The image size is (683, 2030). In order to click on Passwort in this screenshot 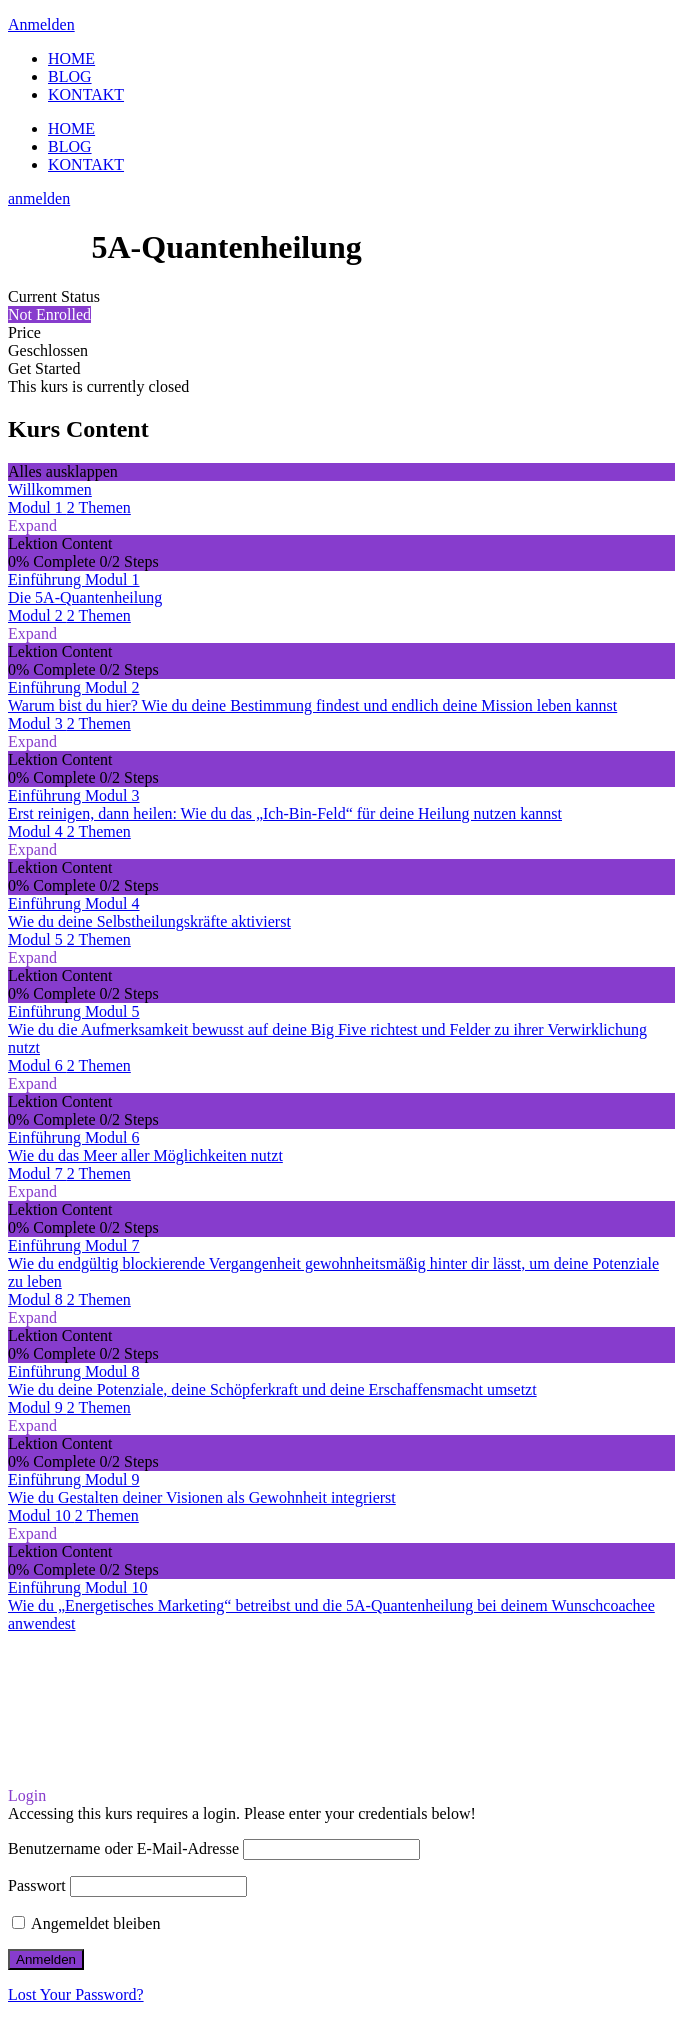, I will do `click(37, 1885)`.